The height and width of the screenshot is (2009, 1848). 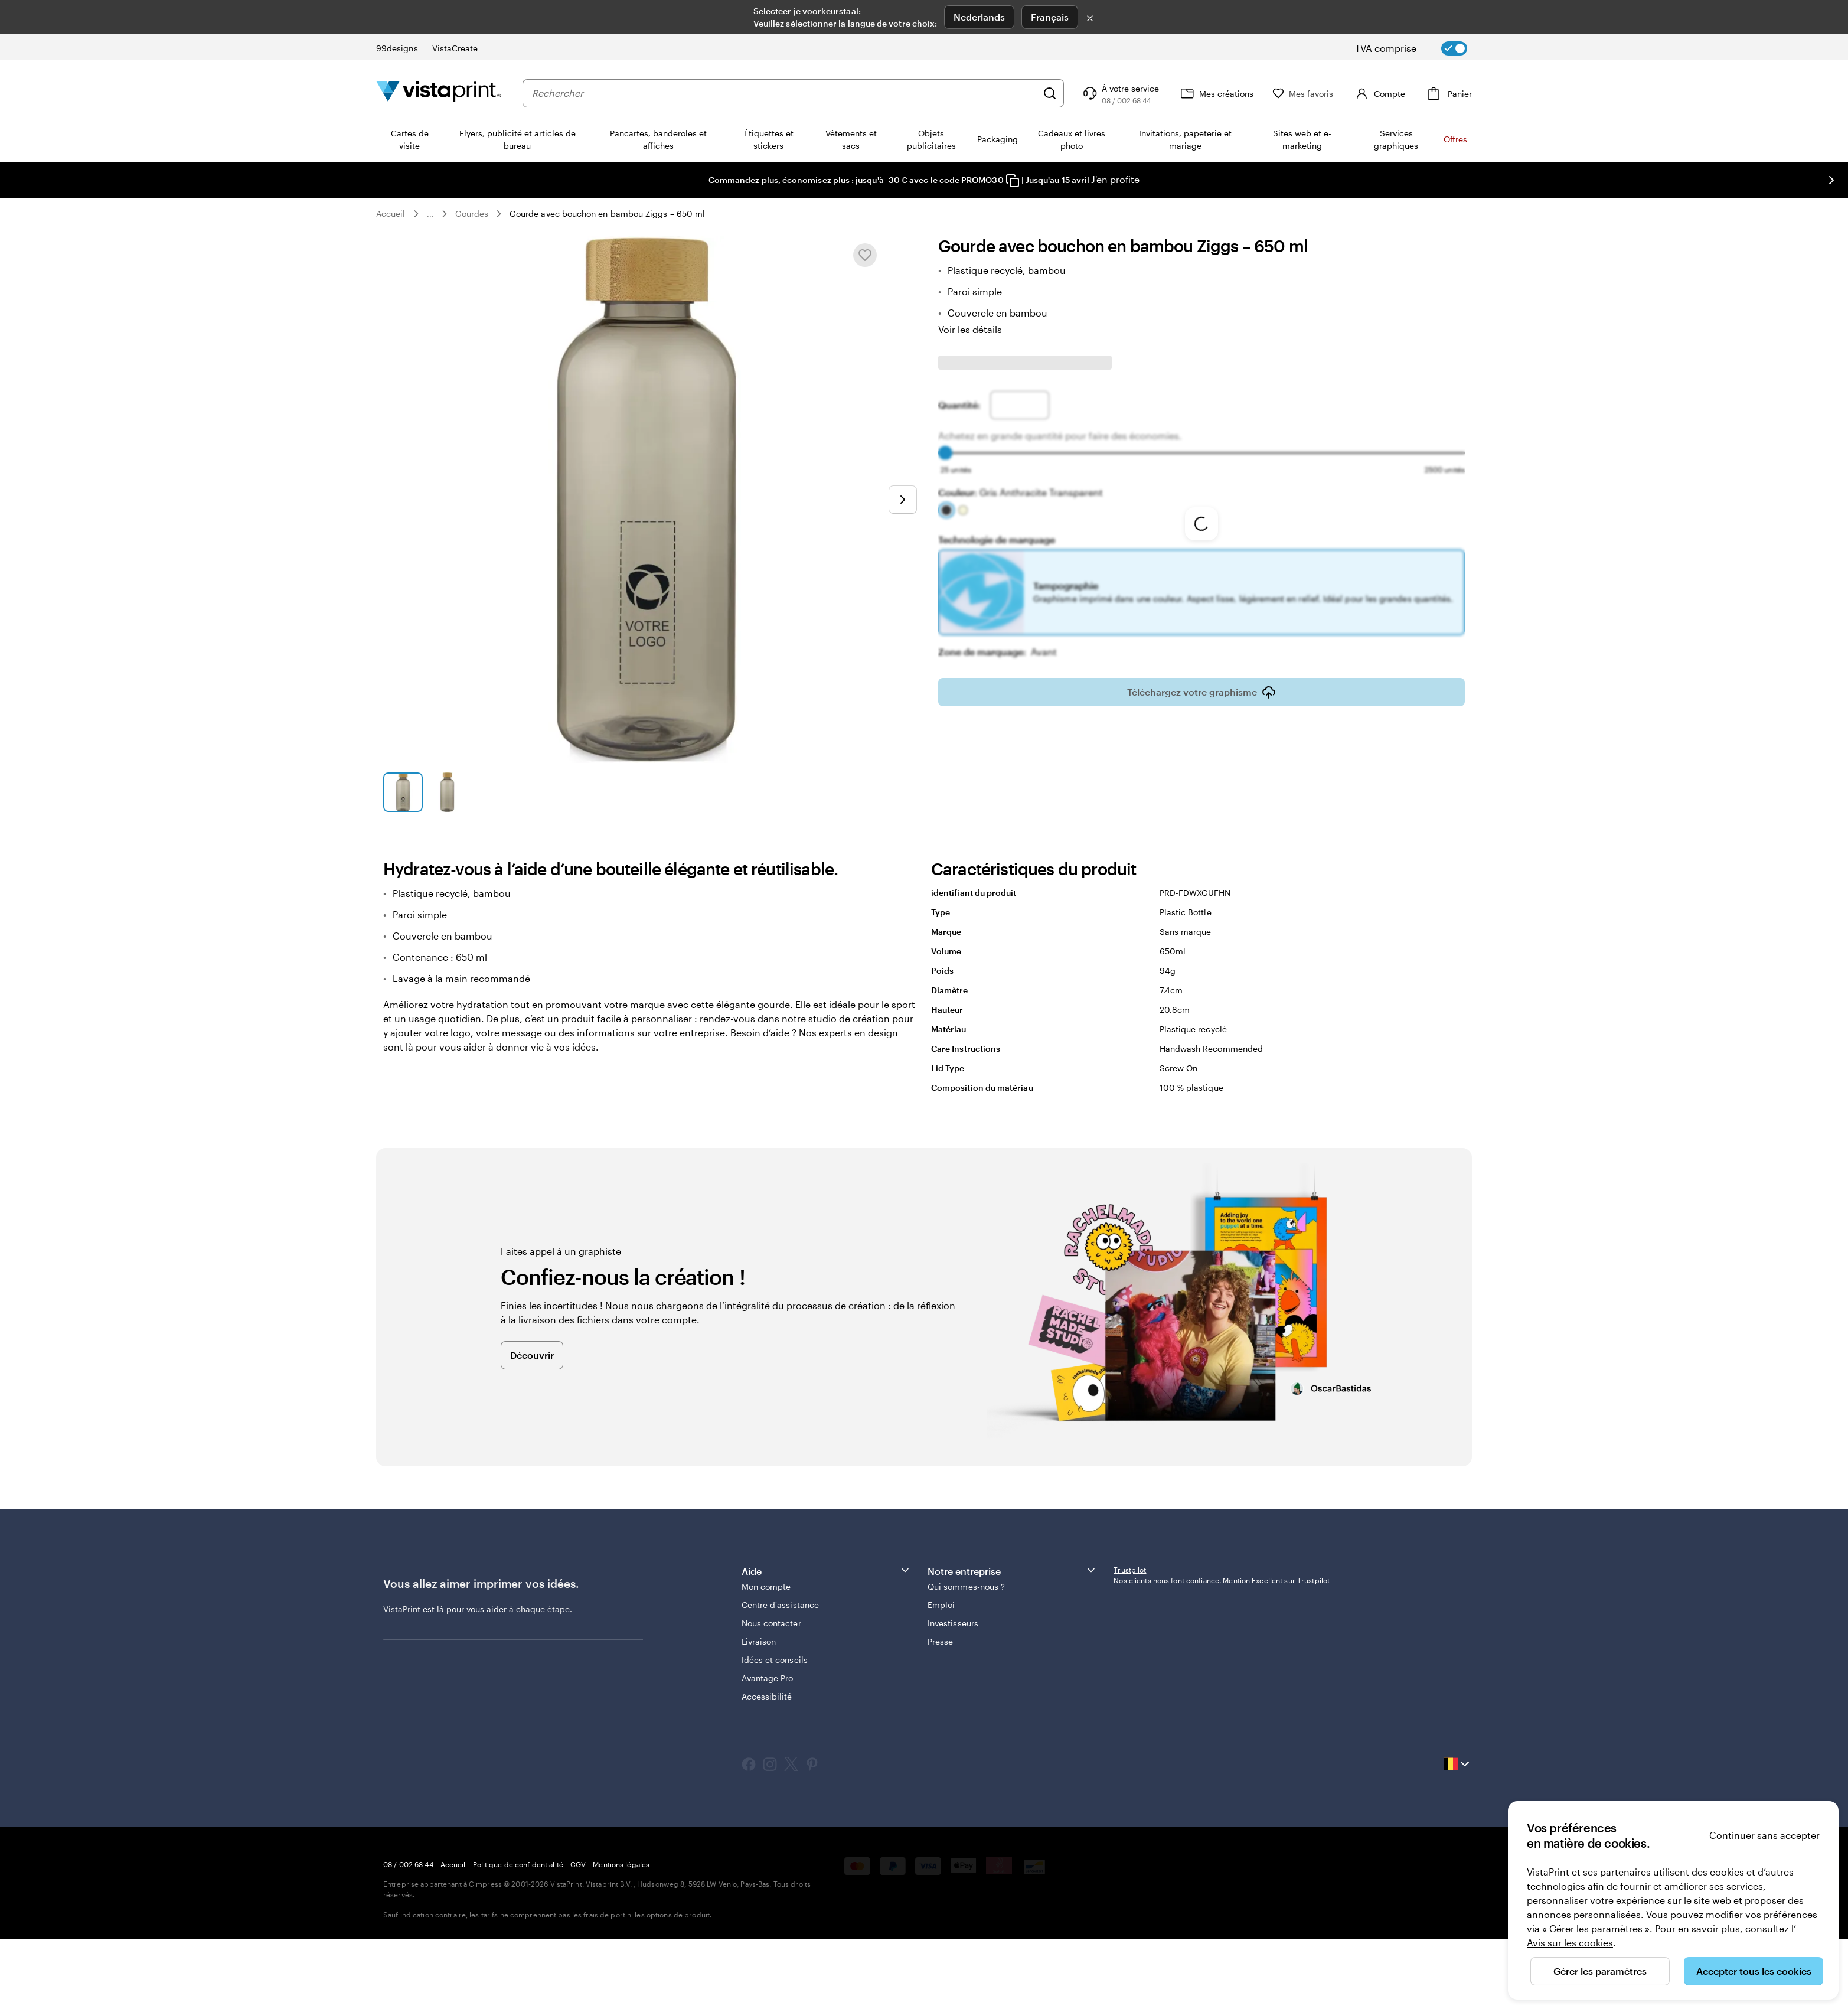 What do you see at coordinates (578, 1864) in the screenshot?
I see `CGV` at bounding box center [578, 1864].